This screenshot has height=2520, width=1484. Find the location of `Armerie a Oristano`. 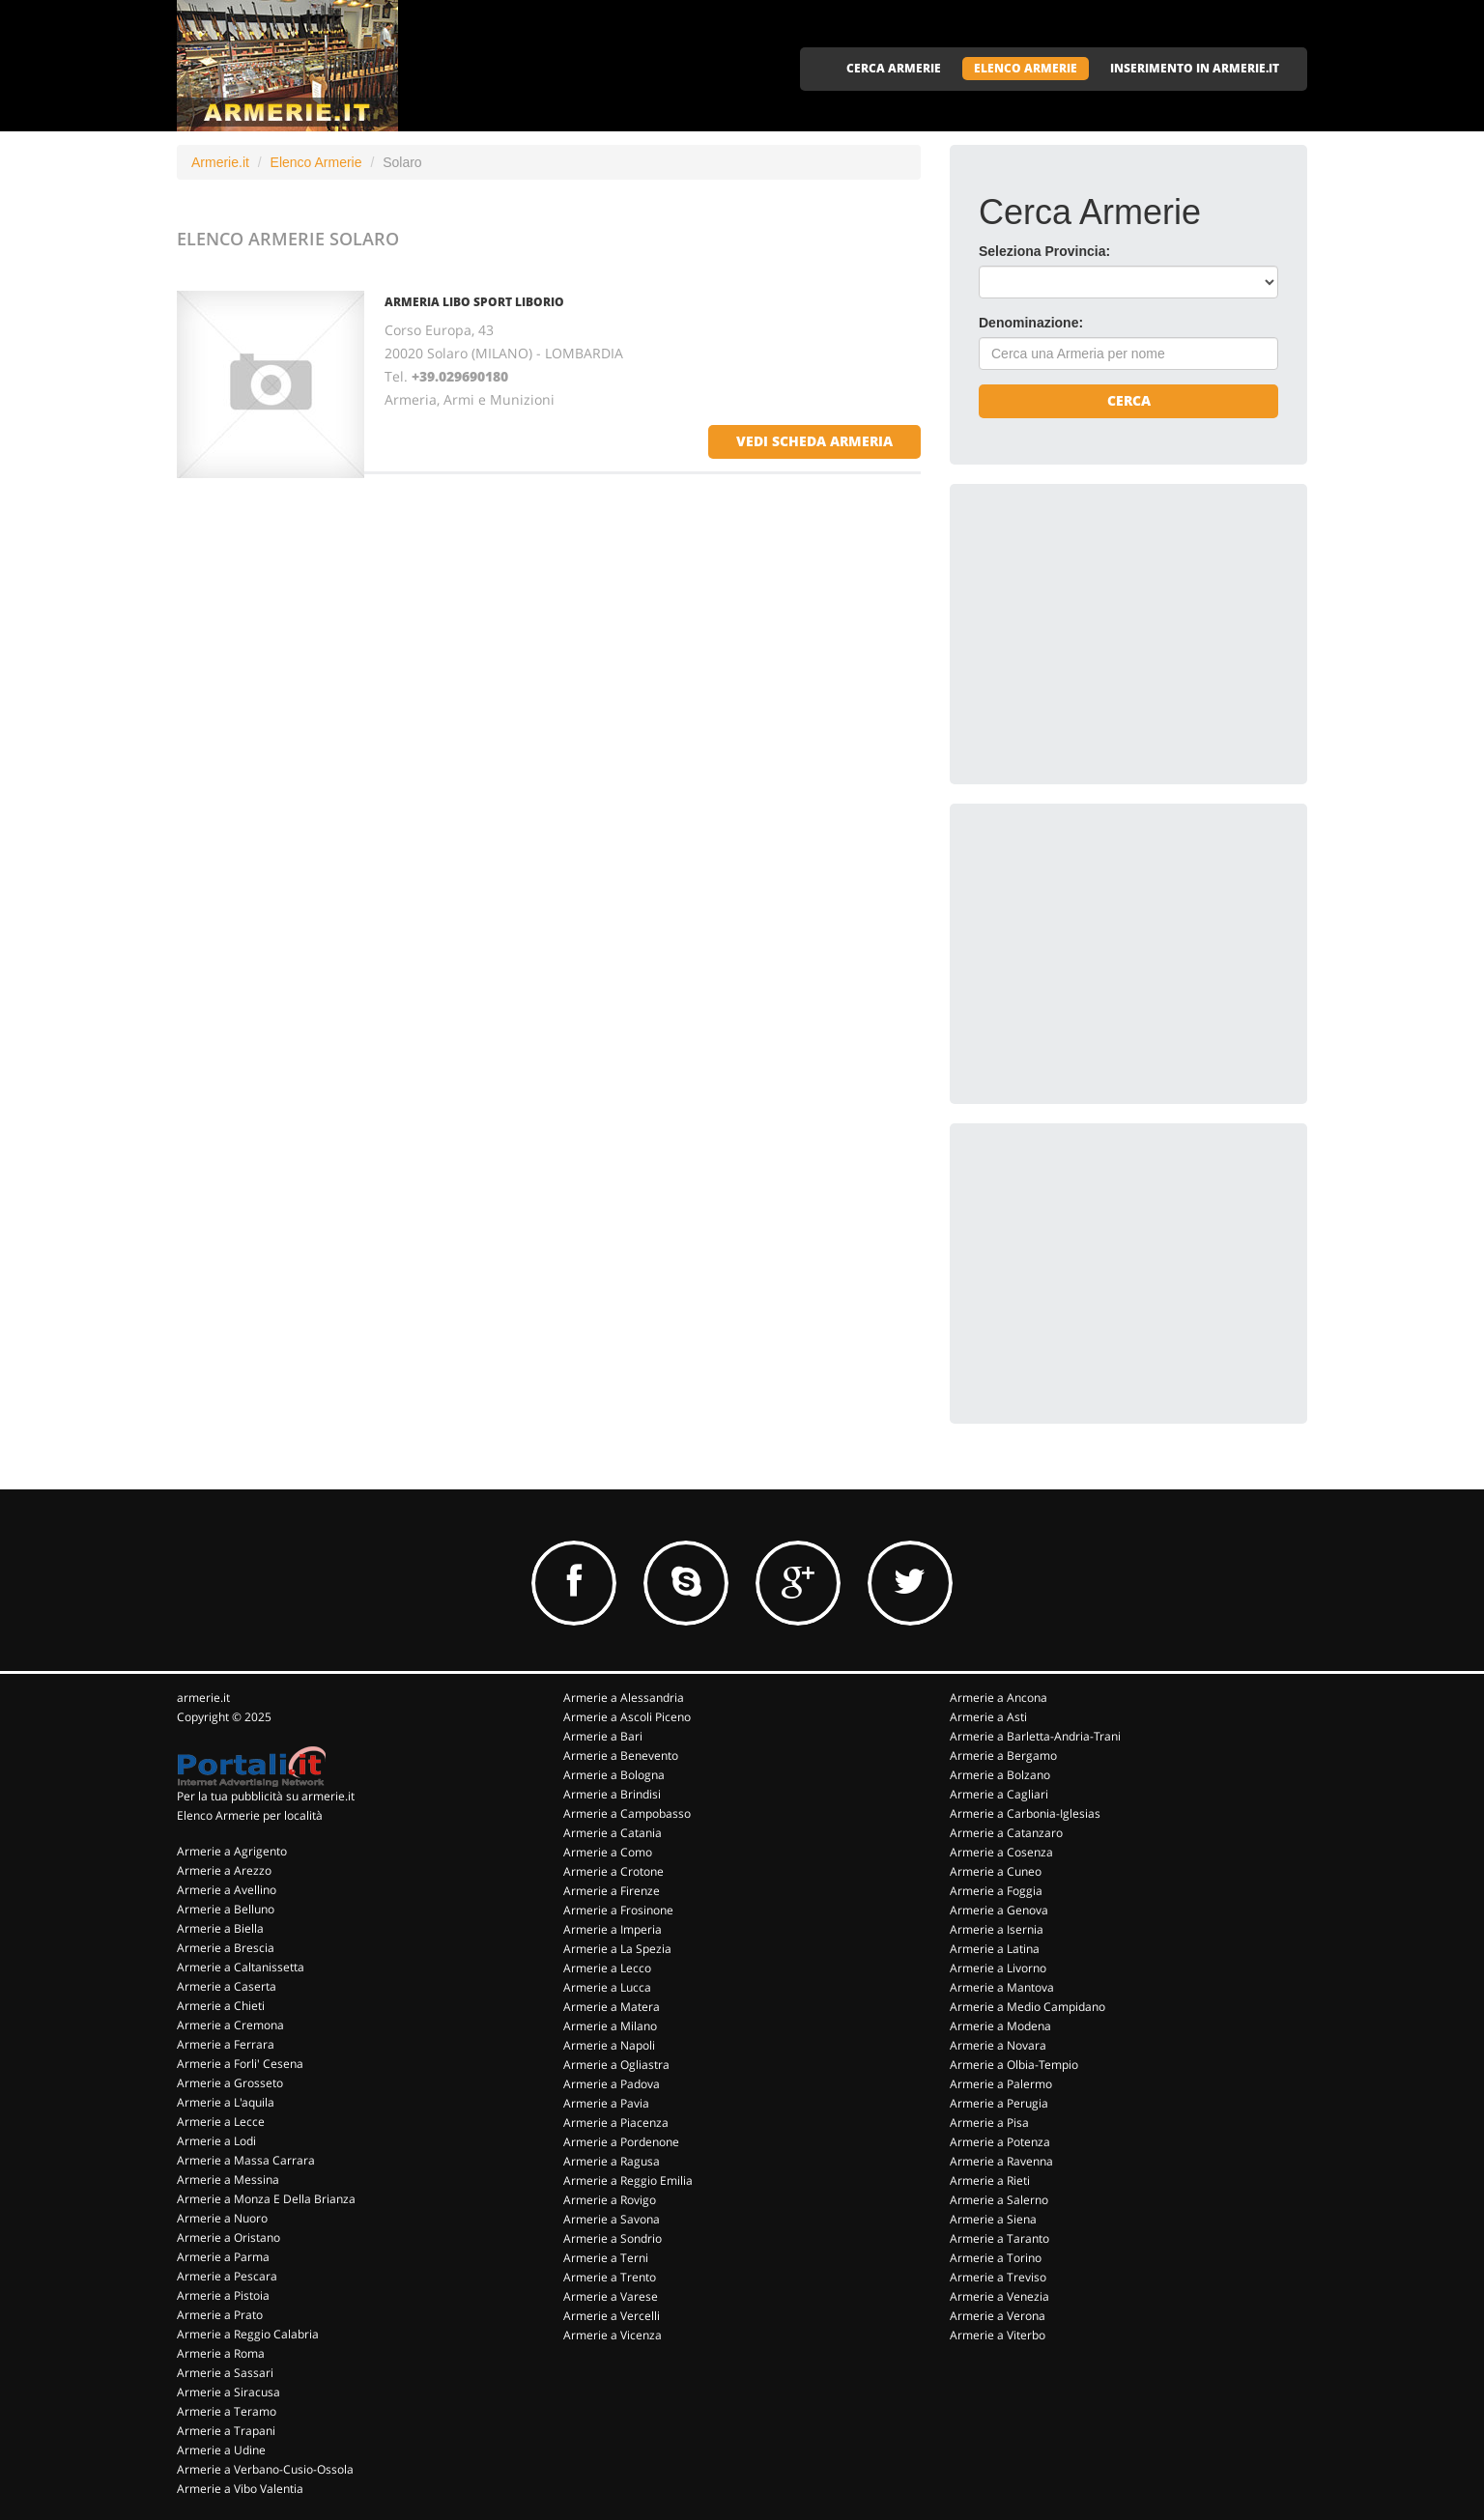

Armerie a Oristano is located at coordinates (228, 2237).